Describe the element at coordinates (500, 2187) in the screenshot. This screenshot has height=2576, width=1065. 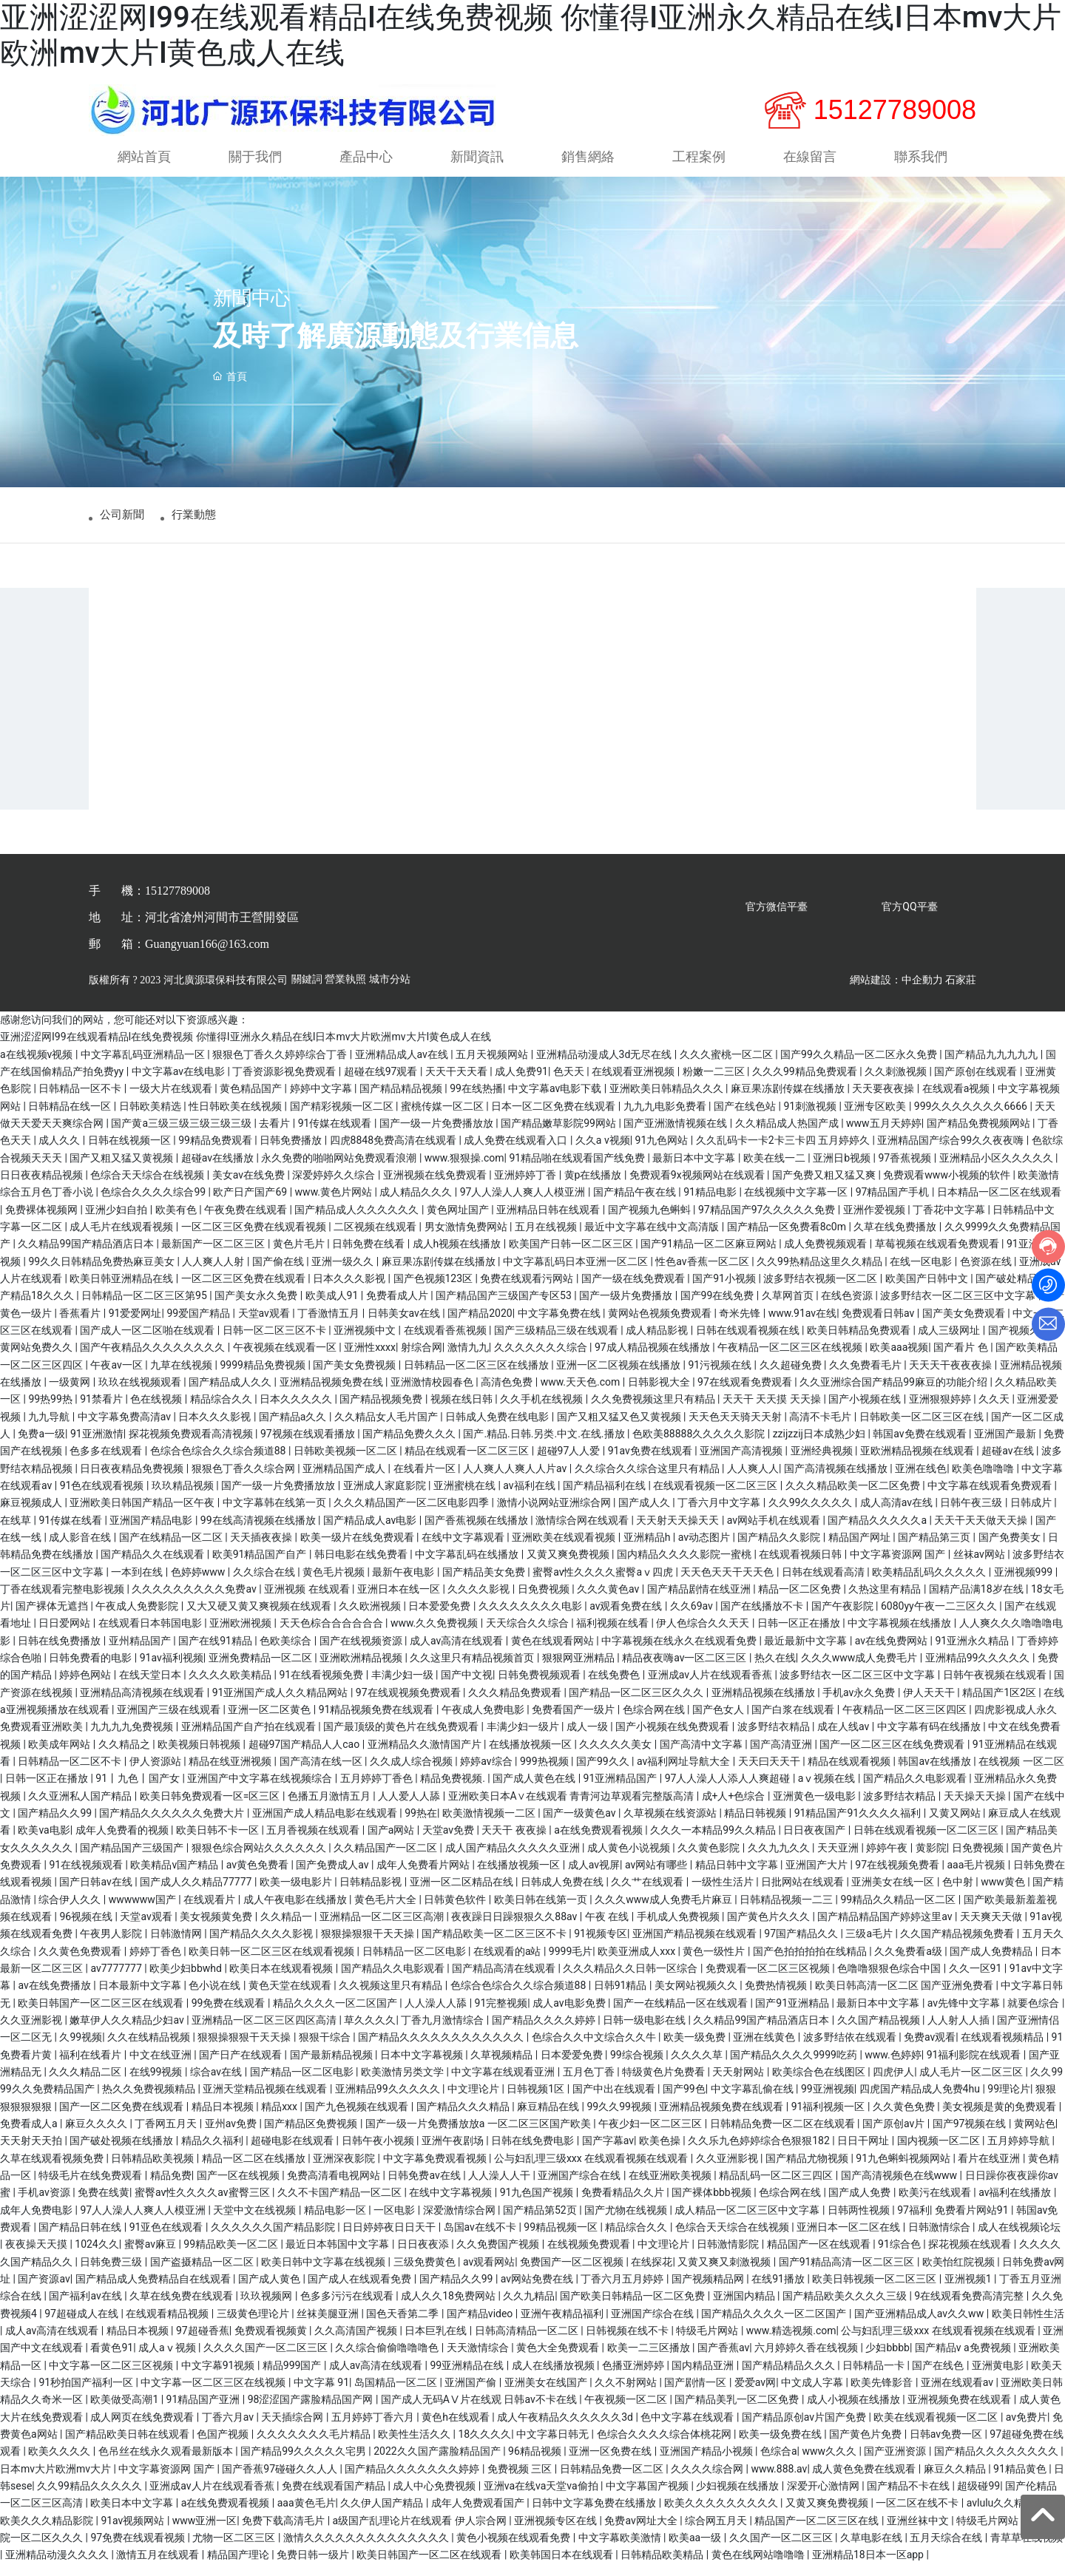
I see `人人澡人人干` at that location.